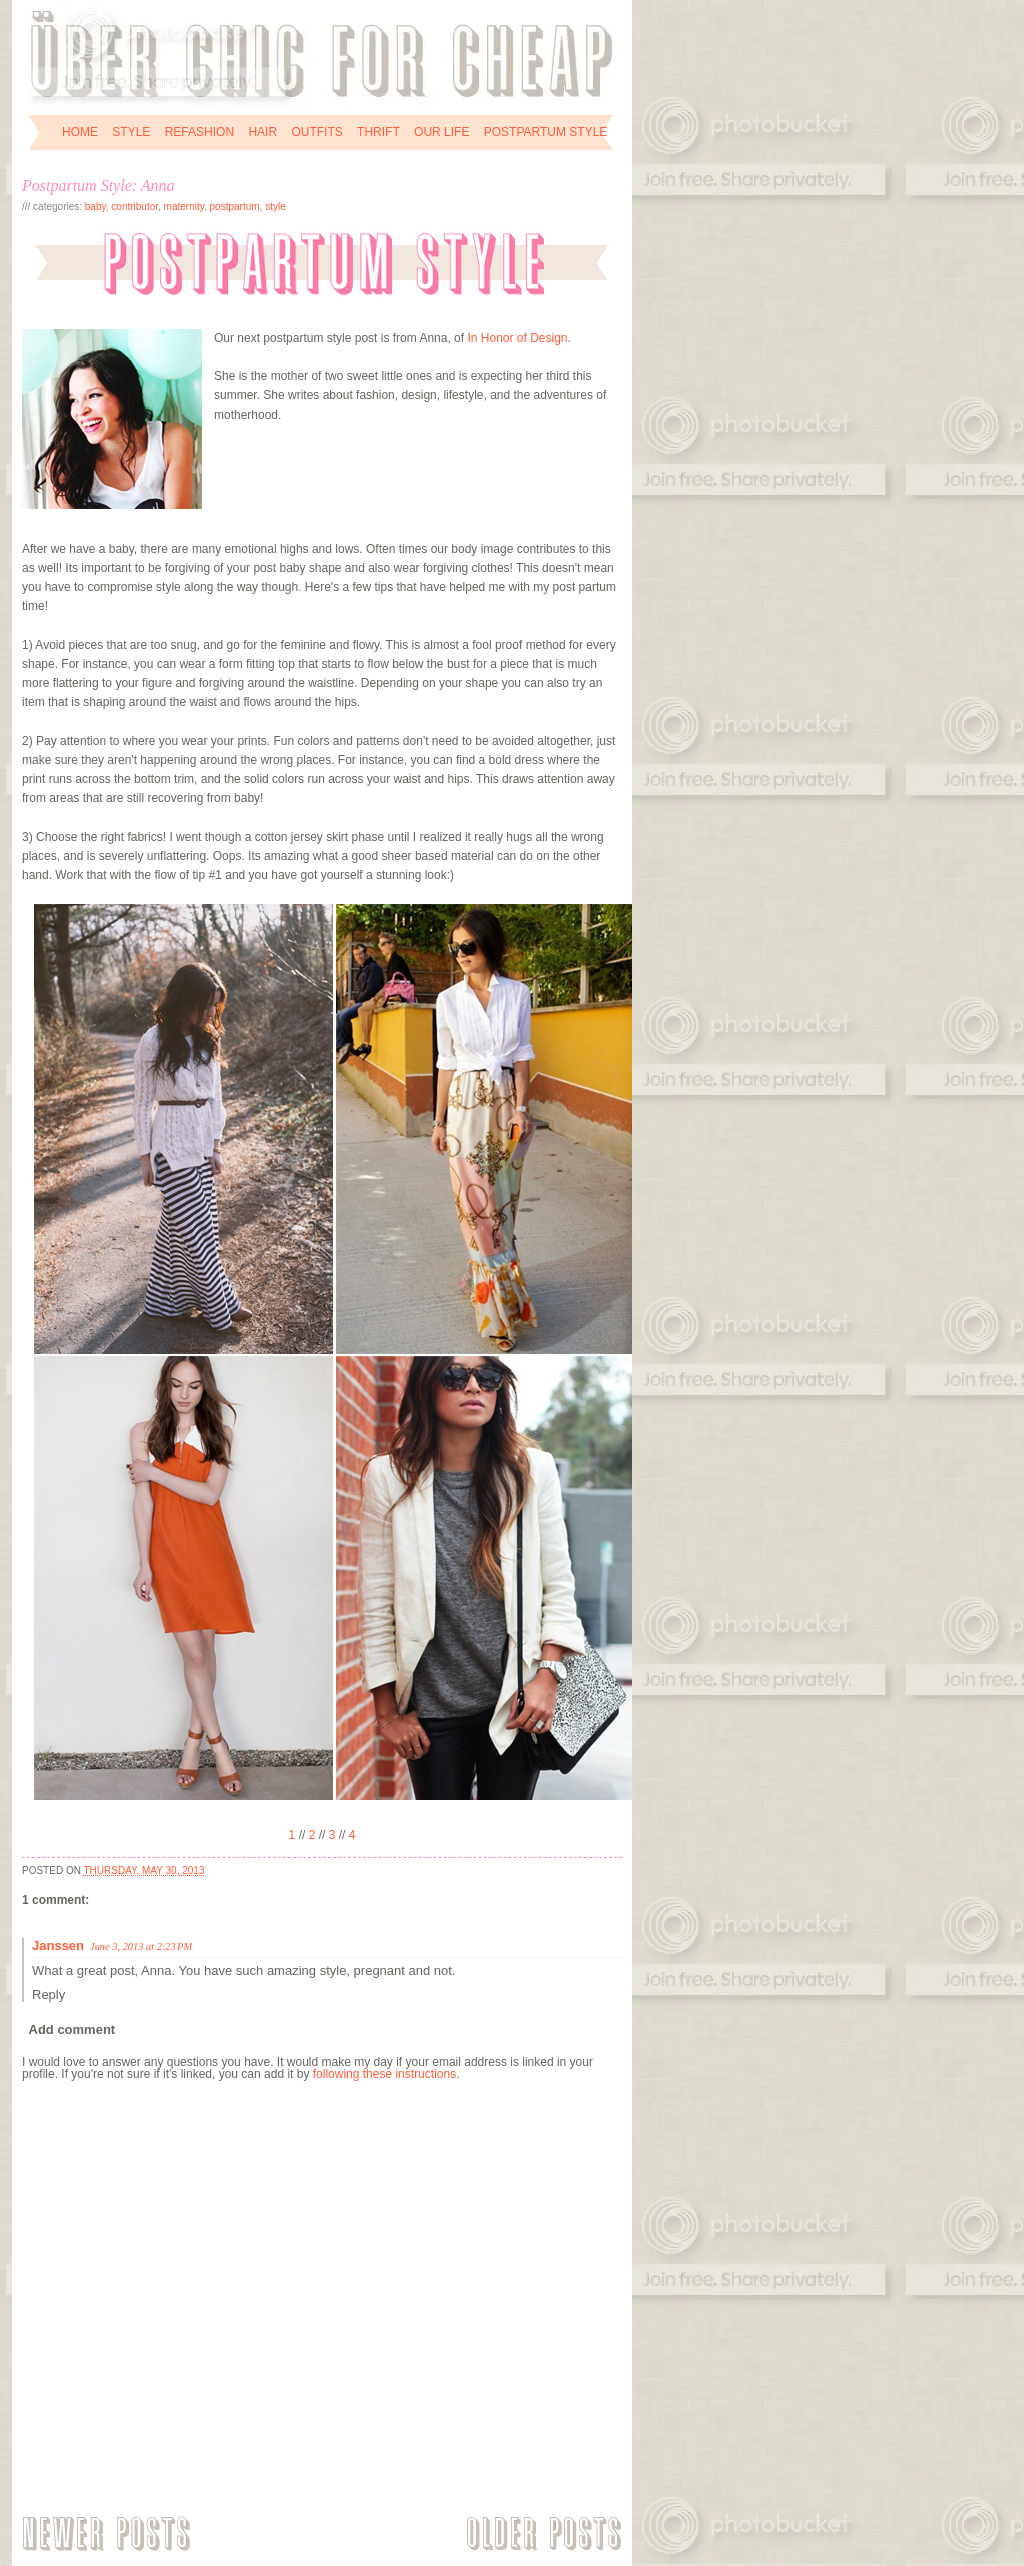  Describe the element at coordinates (517, 338) in the screenshot. I see `In Honor of Design` at that location.